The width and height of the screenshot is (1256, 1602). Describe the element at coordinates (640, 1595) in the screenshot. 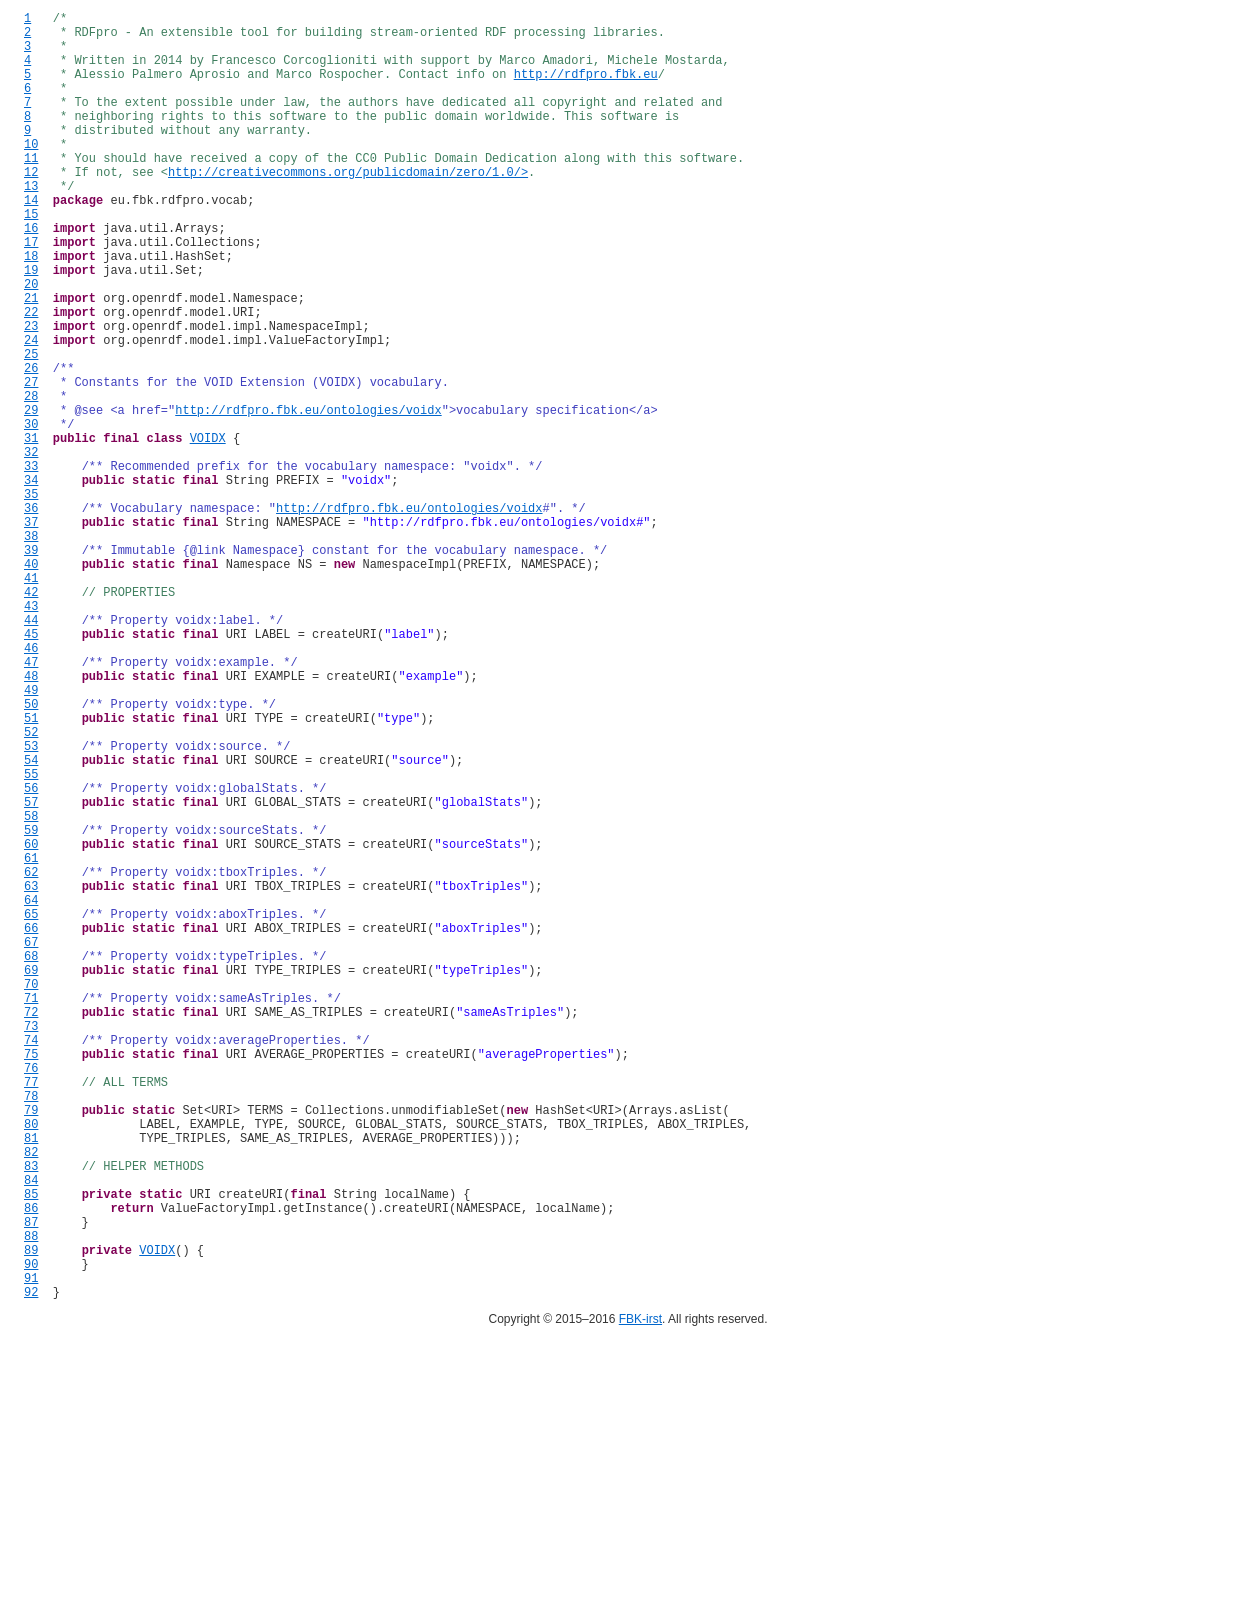

I see `FBK-irst` at that location.